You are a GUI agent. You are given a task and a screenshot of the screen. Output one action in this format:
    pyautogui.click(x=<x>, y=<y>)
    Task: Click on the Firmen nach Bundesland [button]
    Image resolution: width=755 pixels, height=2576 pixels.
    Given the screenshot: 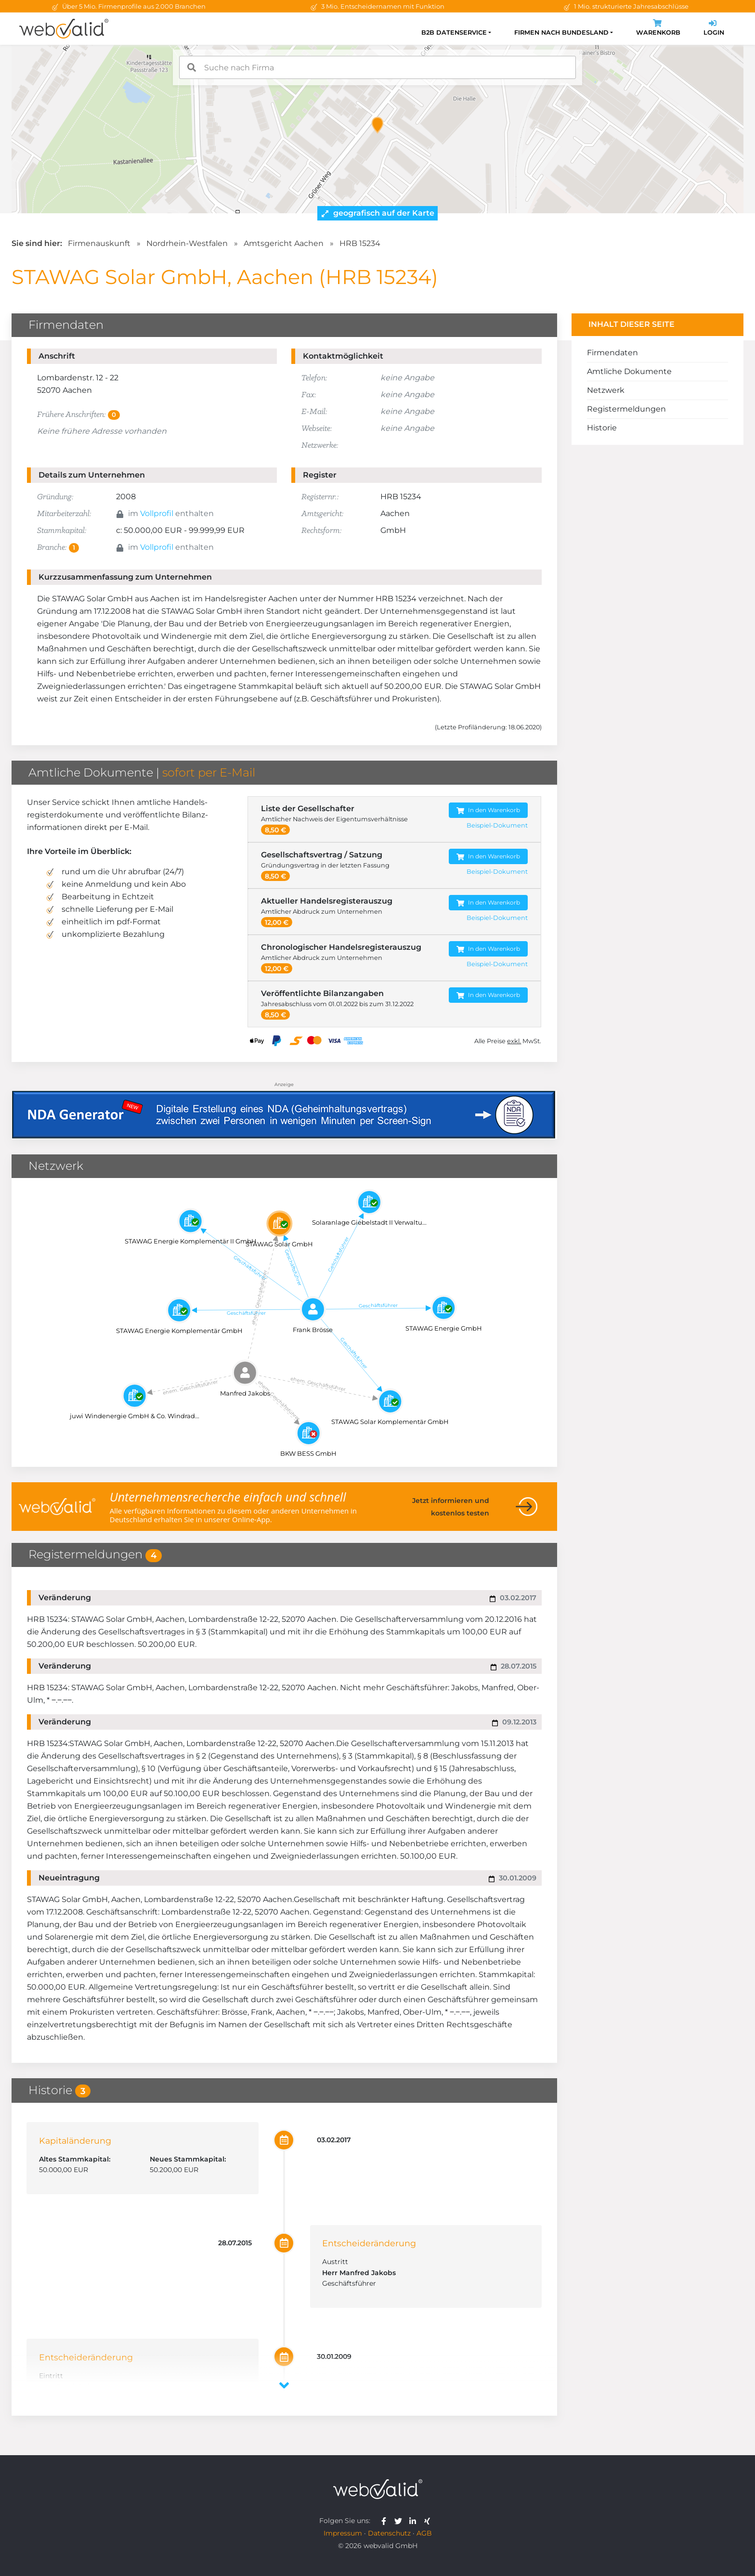 What is the action you would take?
    pyautogui.click(x=561, y=32)
    